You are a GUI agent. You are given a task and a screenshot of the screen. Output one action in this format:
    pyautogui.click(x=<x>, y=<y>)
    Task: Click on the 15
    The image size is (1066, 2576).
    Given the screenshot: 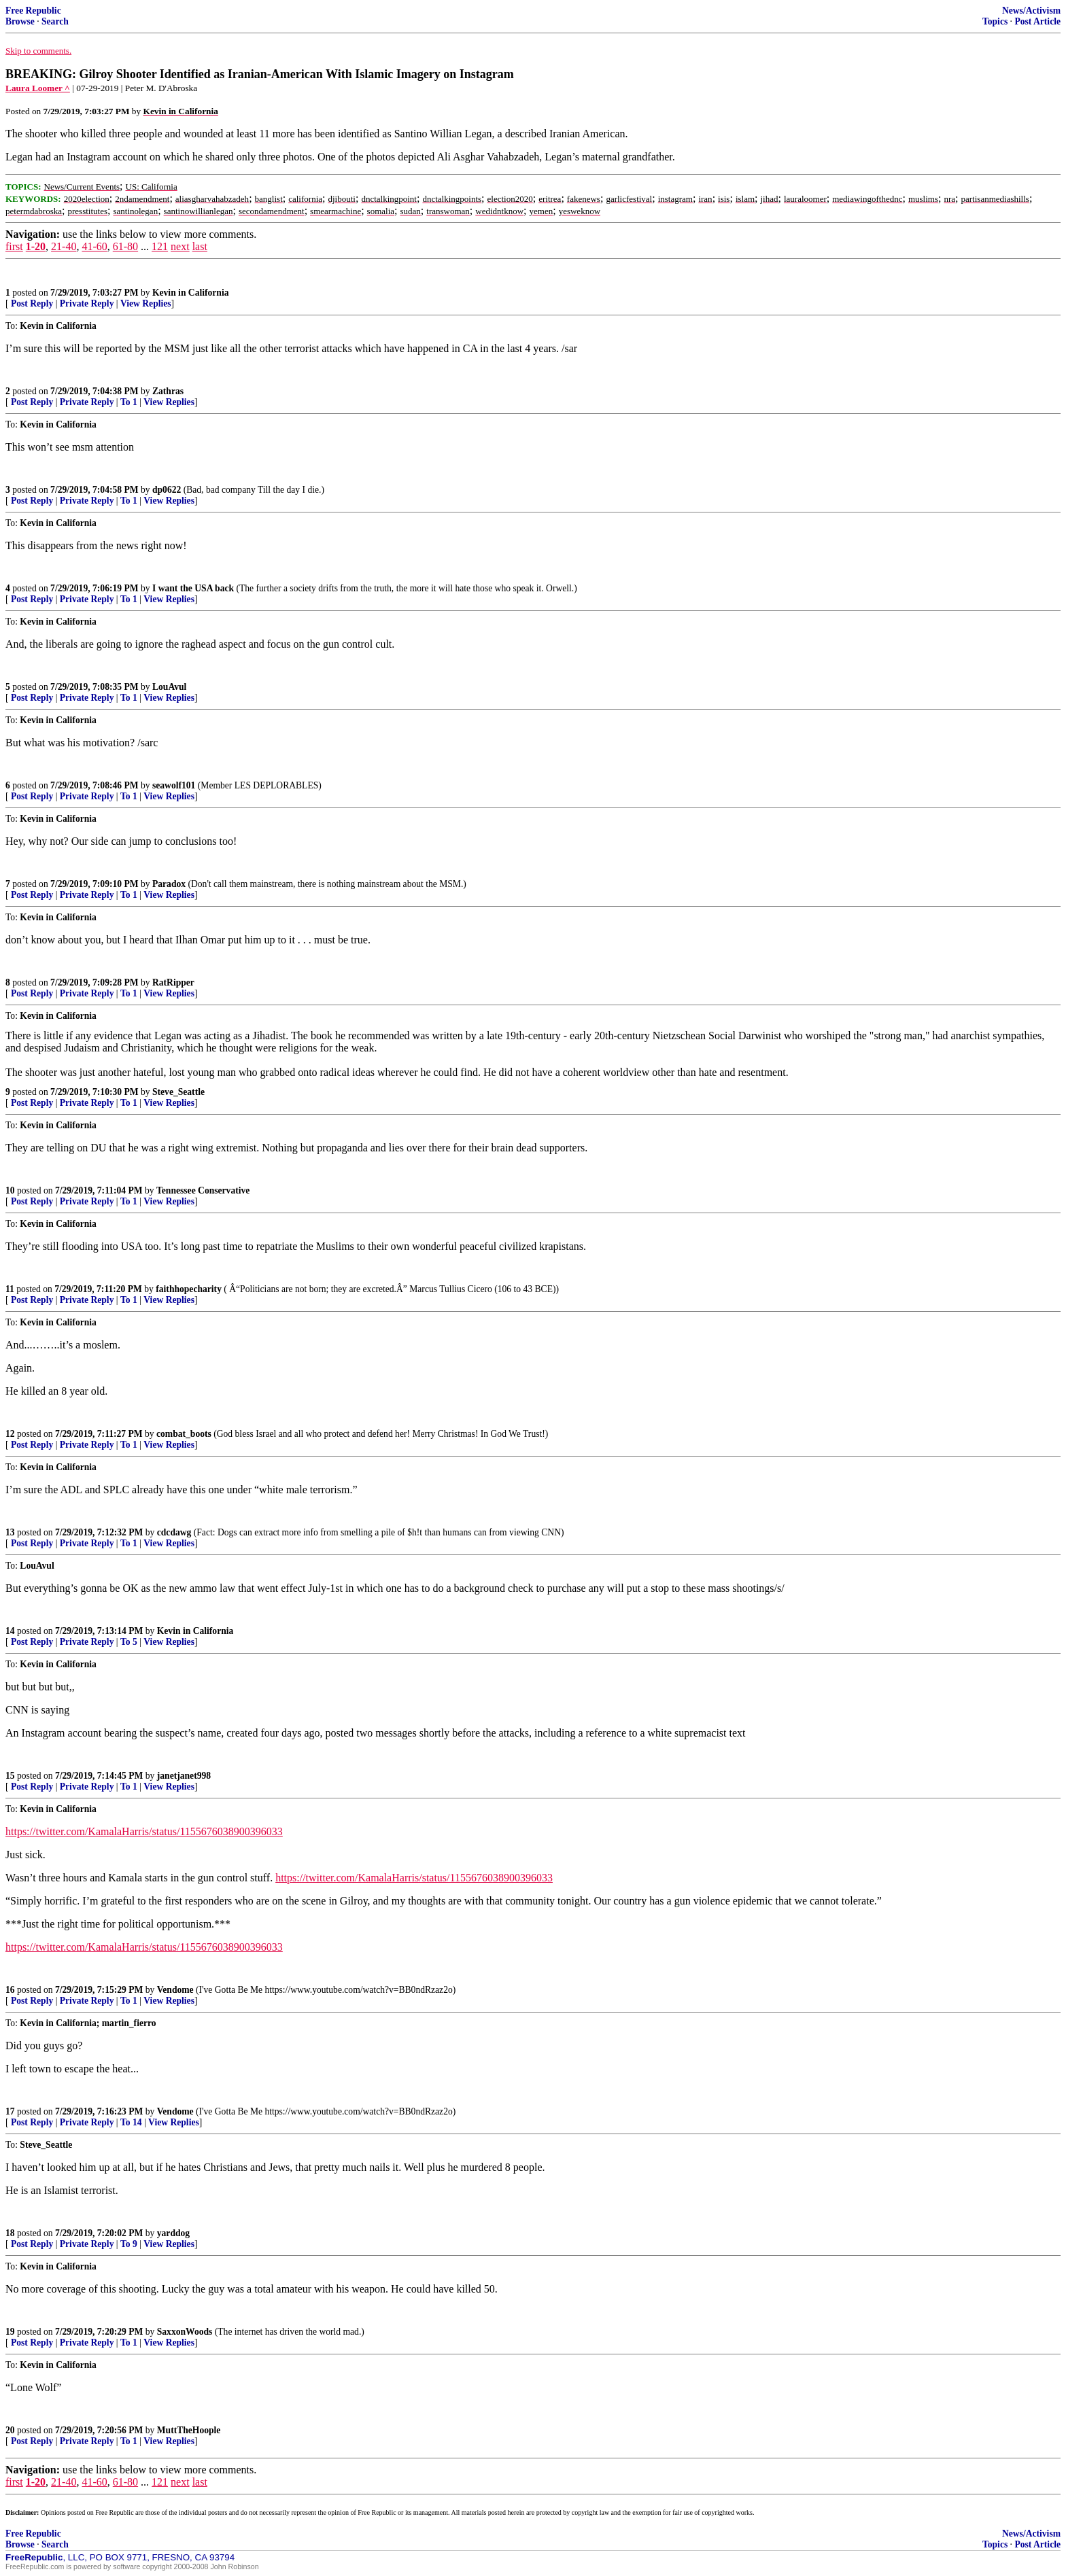 What is the action you would take?
    pyautogui.click(x=10, y=1776)
    